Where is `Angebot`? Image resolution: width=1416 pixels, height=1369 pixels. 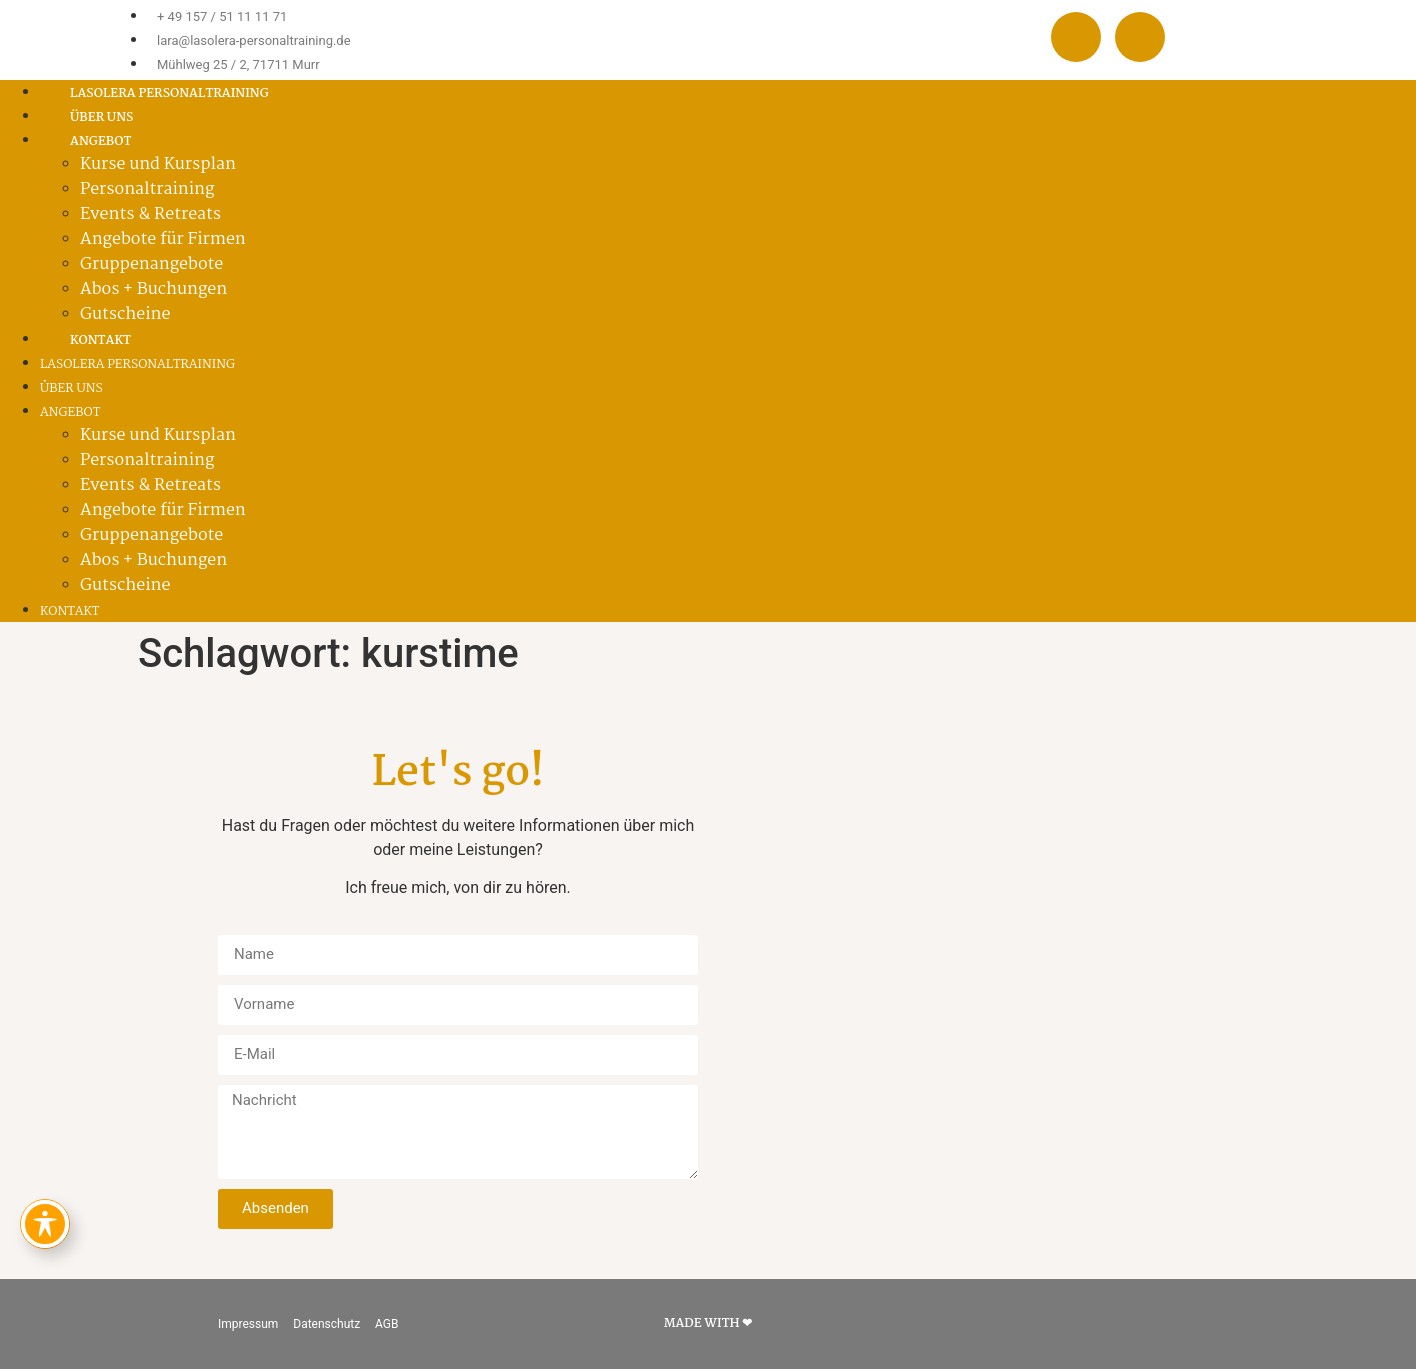
Angebot is located at coordinates (70, 412).